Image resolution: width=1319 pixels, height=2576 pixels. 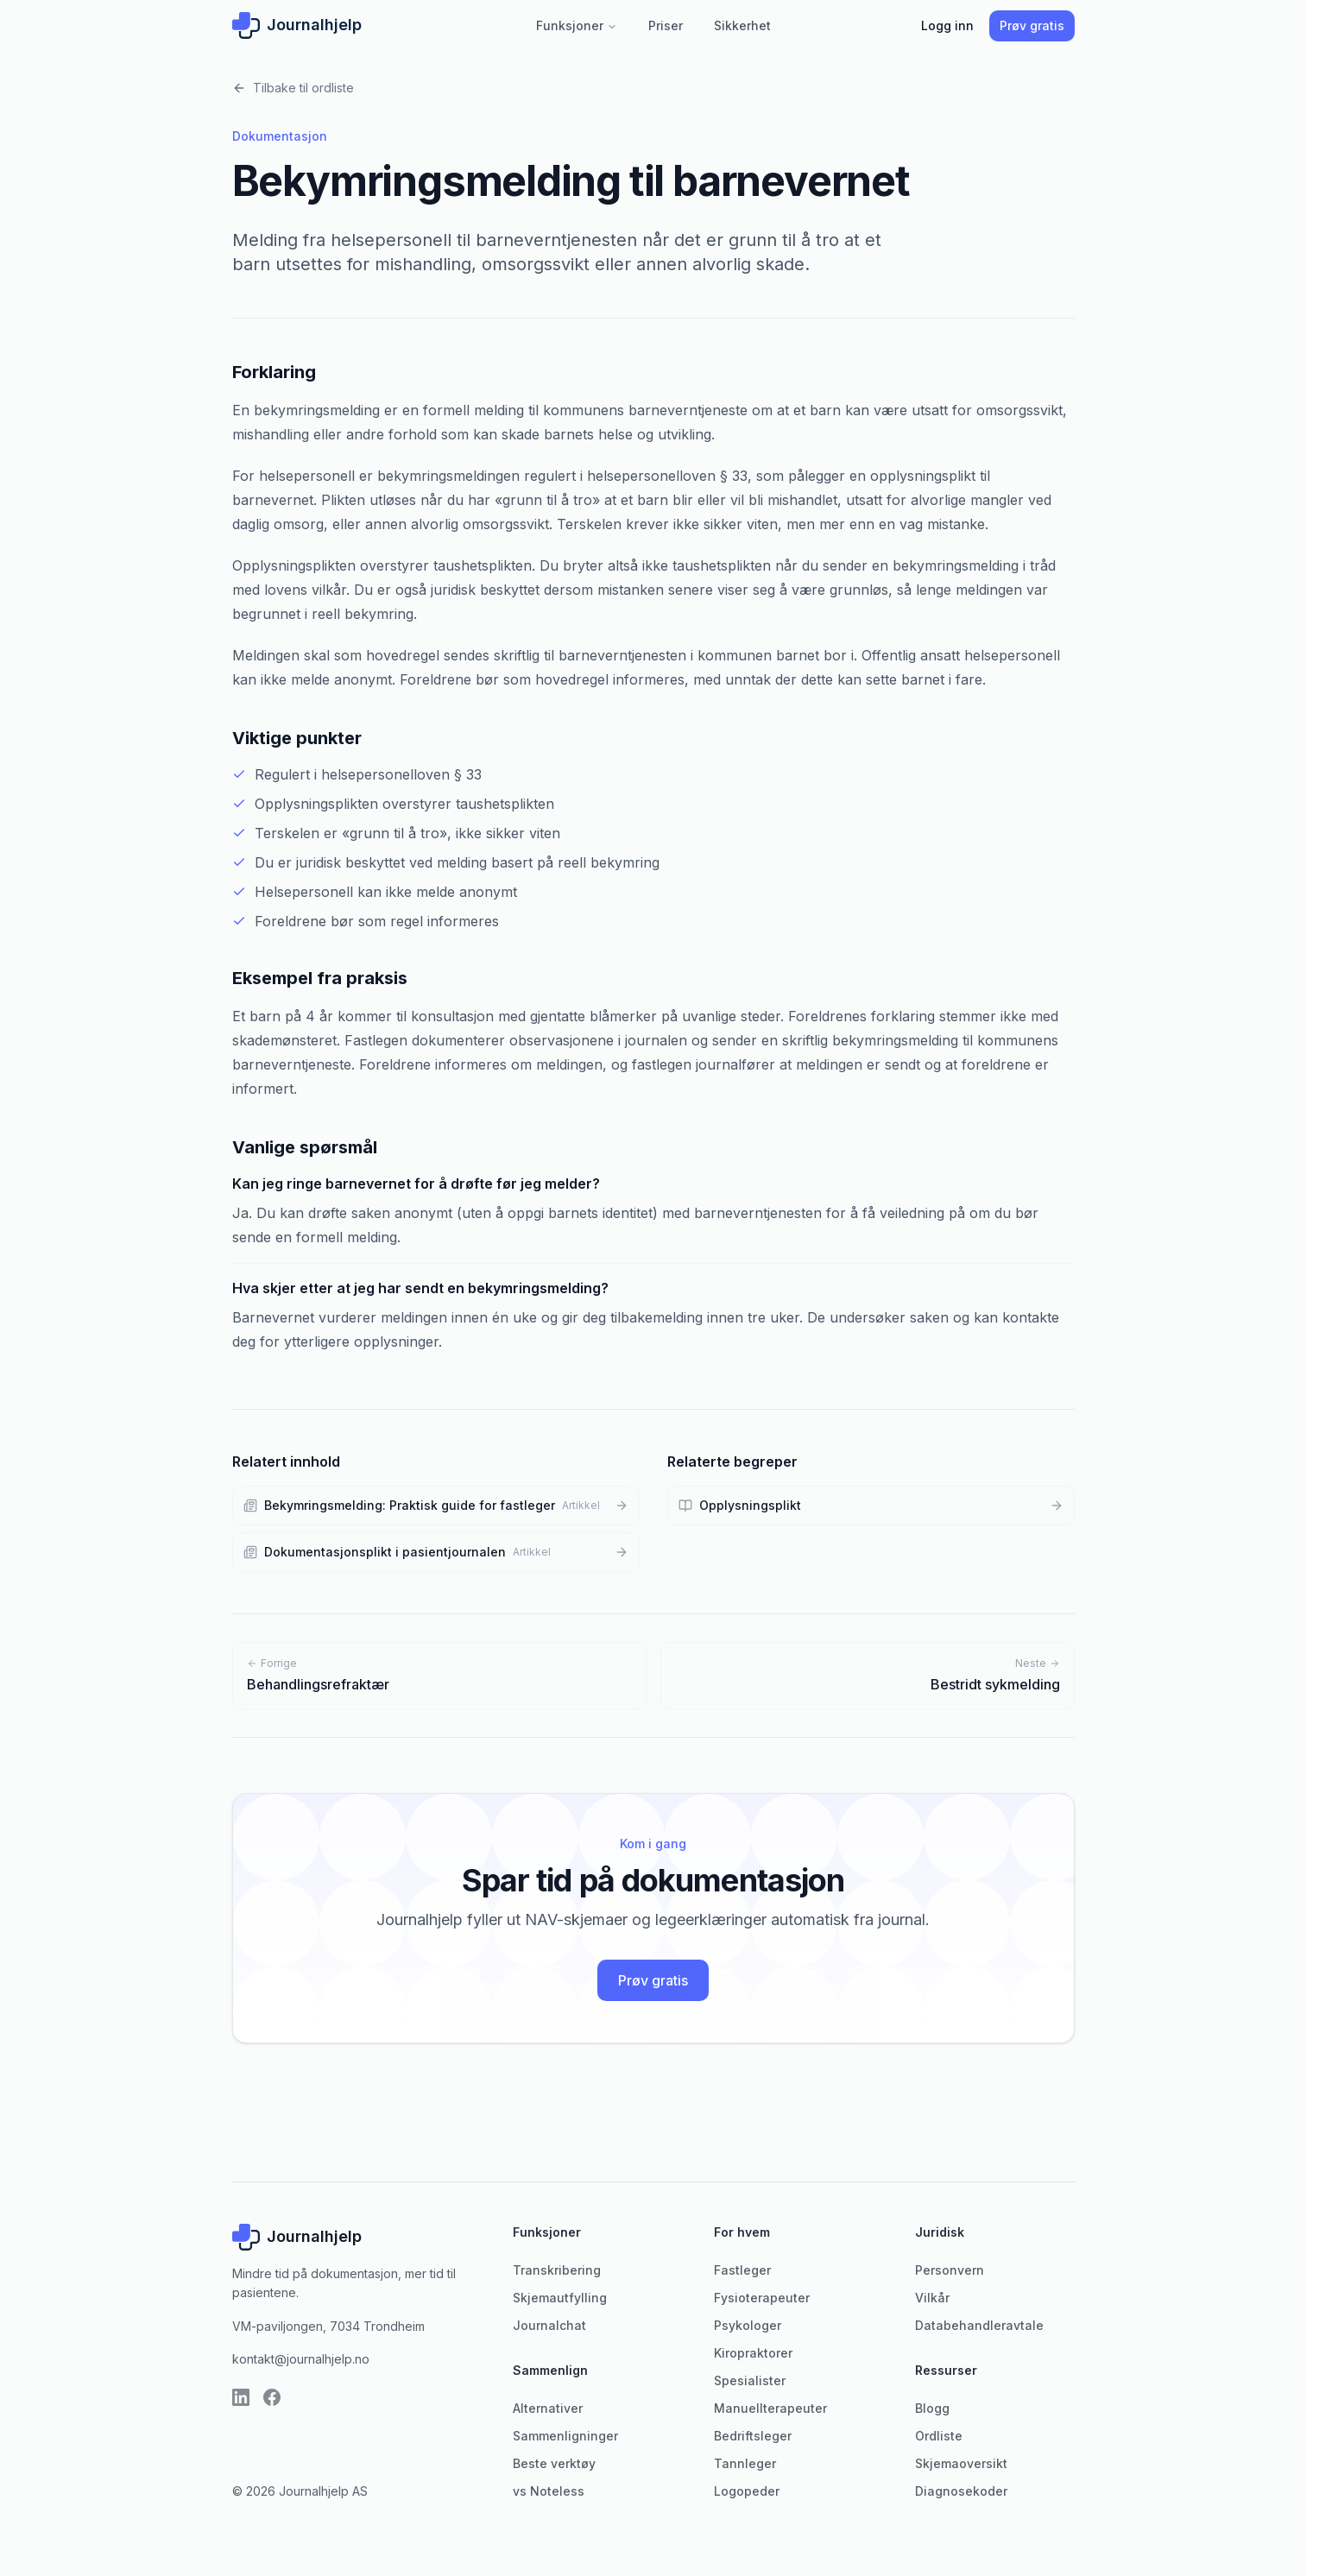 What do you see at coordinates (742, 2270) in the screenshot?
I see `Fastleger` at bounding box center [742, 2270].